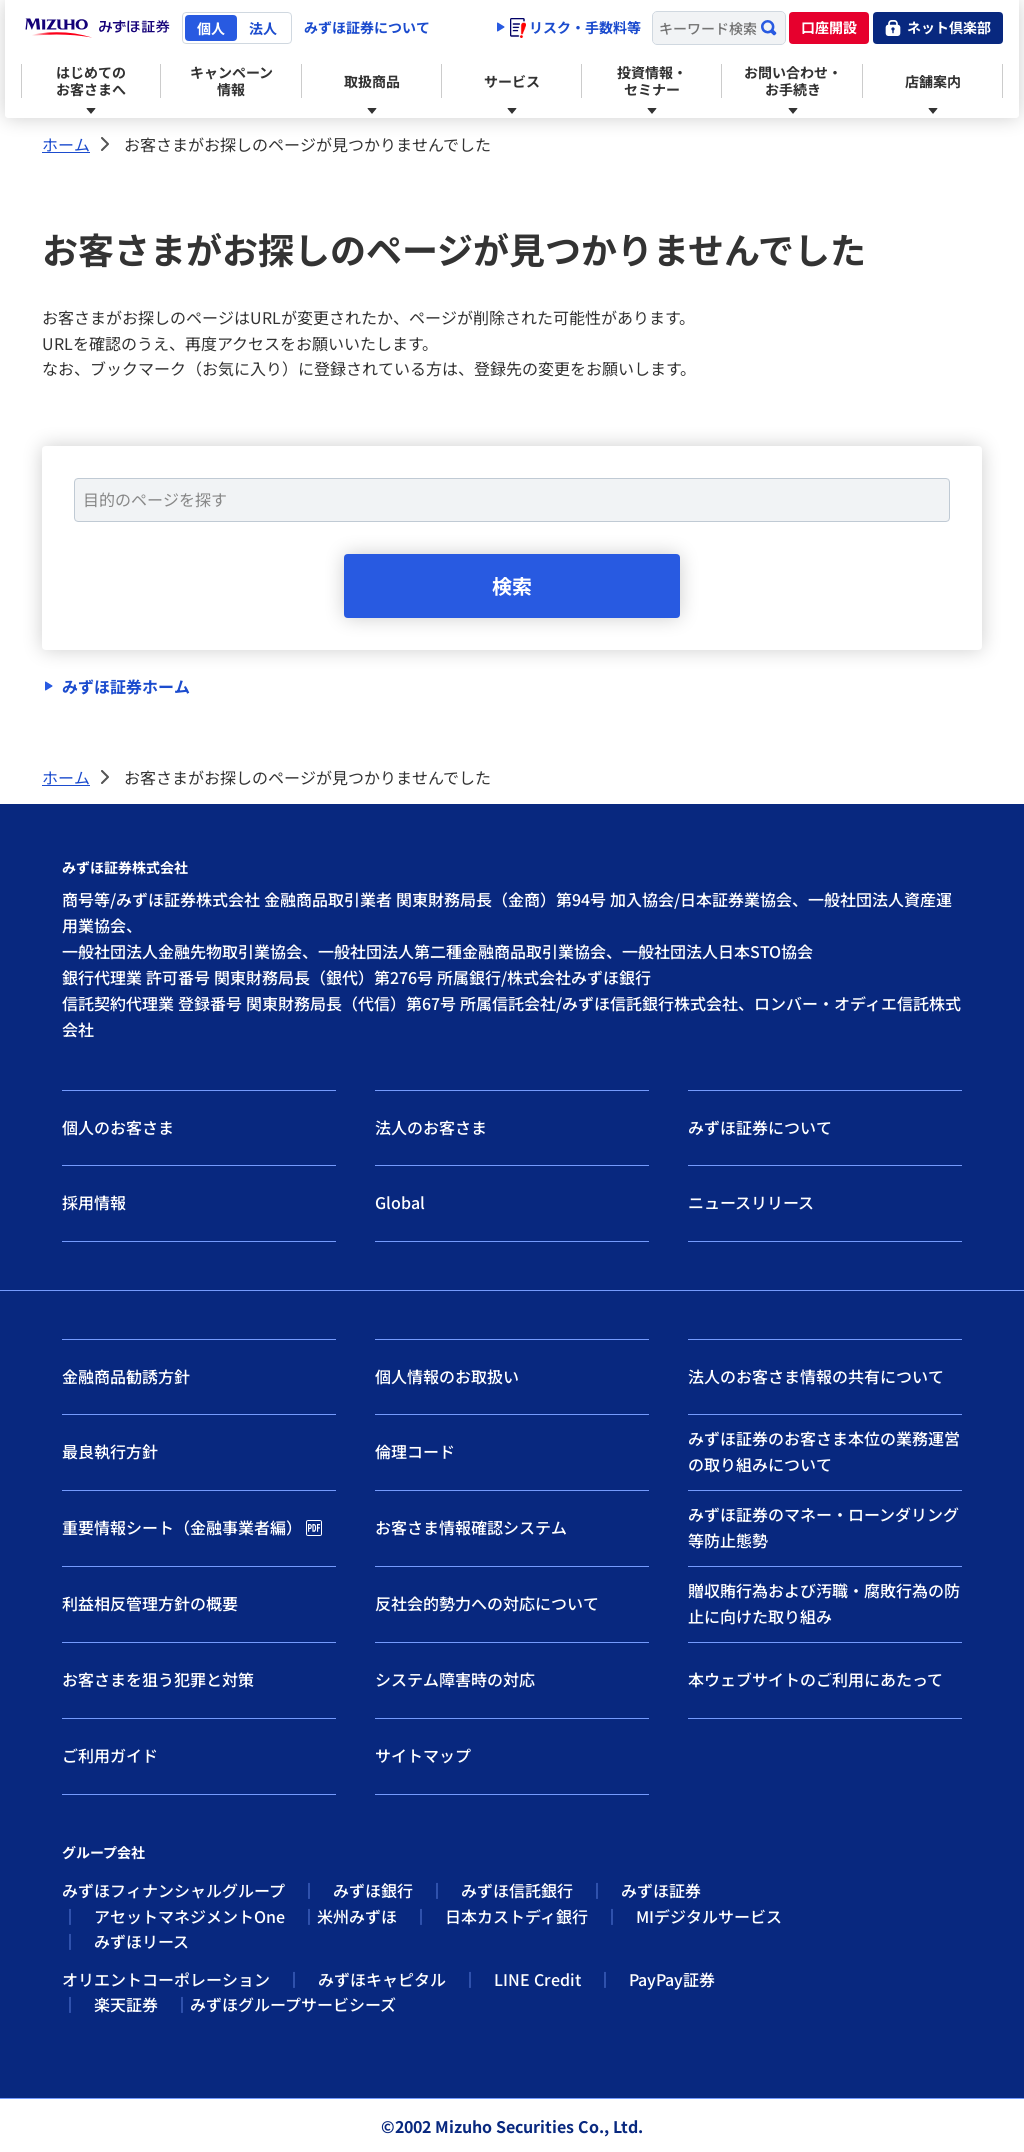  I want to click on 最良執行方針, so click(110, 1451).